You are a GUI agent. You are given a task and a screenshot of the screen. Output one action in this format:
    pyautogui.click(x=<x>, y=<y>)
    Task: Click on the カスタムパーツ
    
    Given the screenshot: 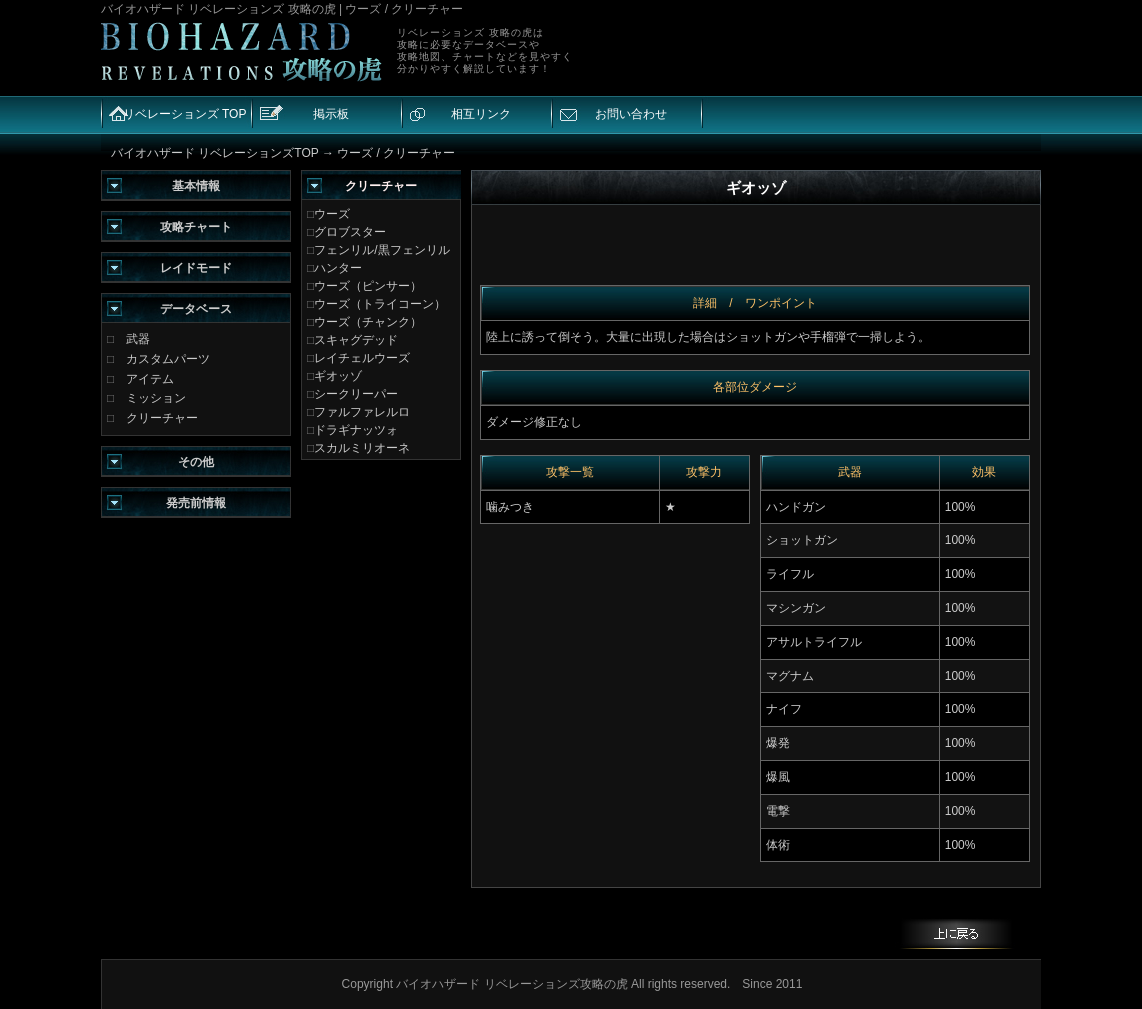 What is the action you would take?
    pyautogui.click(x=168, y=359)
    